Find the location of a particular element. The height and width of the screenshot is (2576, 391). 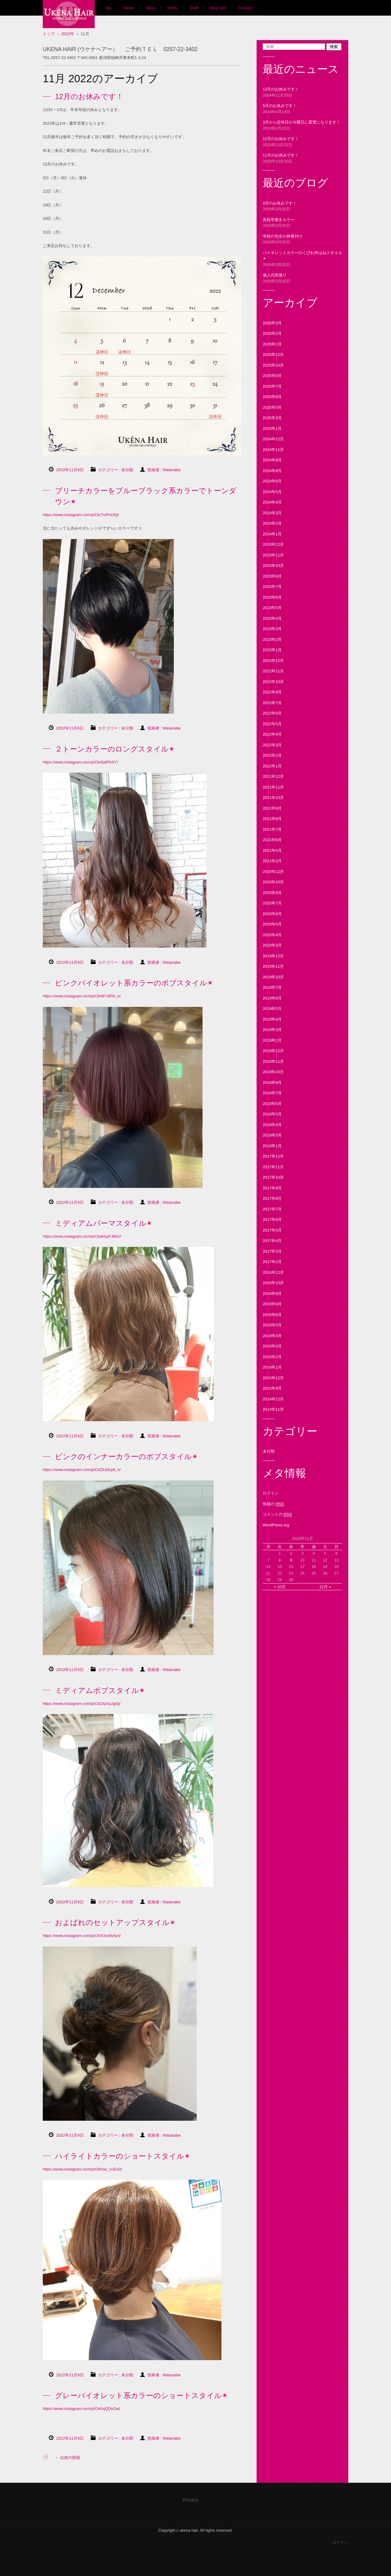

2020年6月 is located at coordinates (272, 913).